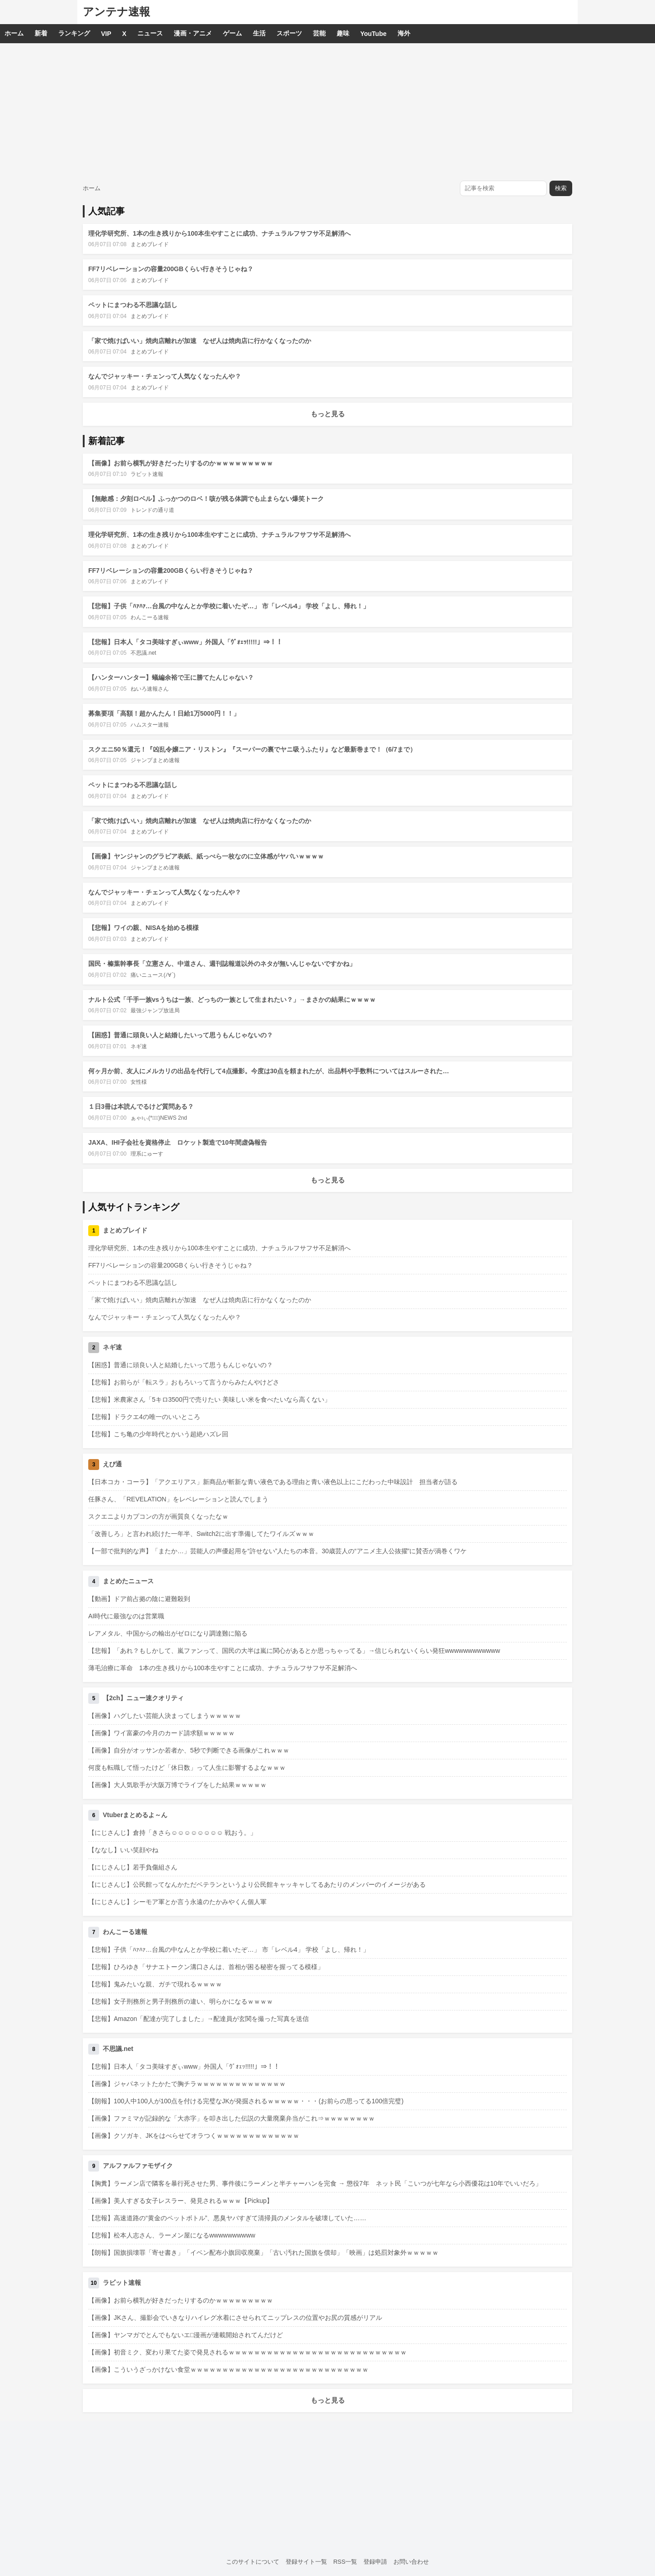 The image size is (655, 2576). Describe the element at coordinates (143, 653) in the screenshot. I see `不思議.net` at that location.